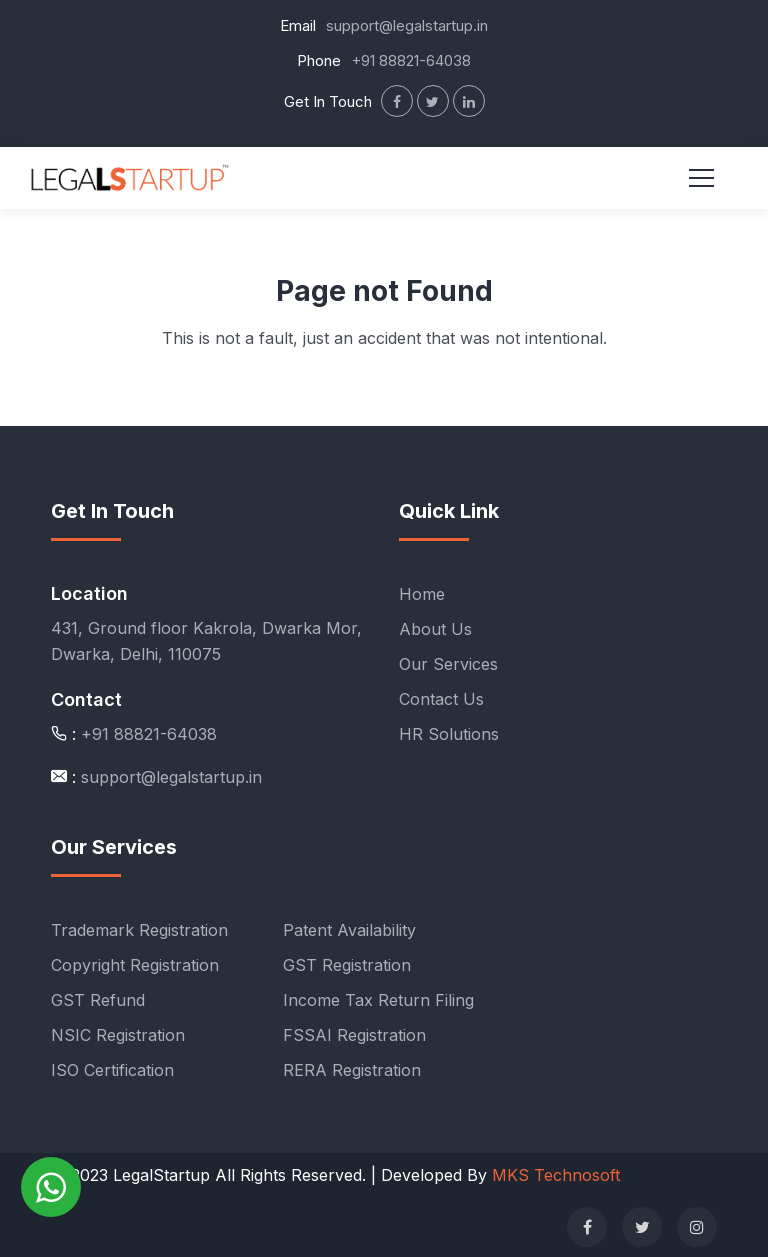 Image resolution: width=768 pixels, height=1257 pixels. What do you see at coordinates (135, 965) in the screenshot?
I see `Copyright Registration` at bounding box center [135, 965].